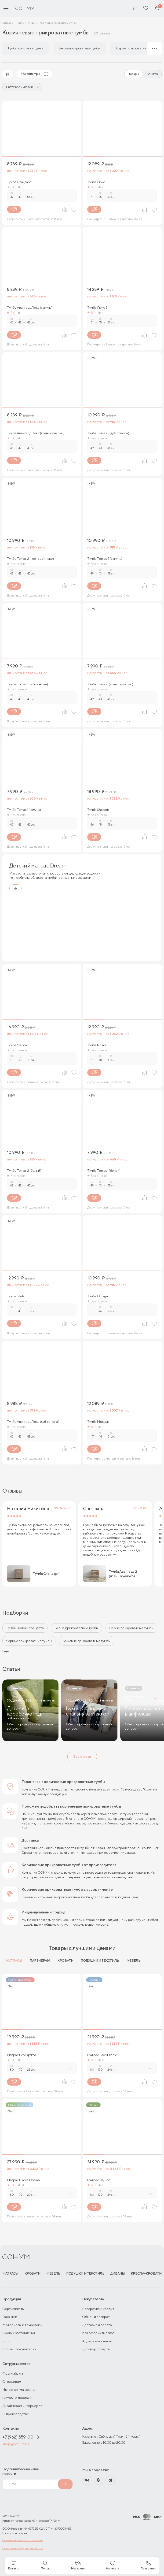  What do you see at coordinates (22, 2325) in the screenshot?
I see `Материалы и технологии` at bounding box center [22, 2325].